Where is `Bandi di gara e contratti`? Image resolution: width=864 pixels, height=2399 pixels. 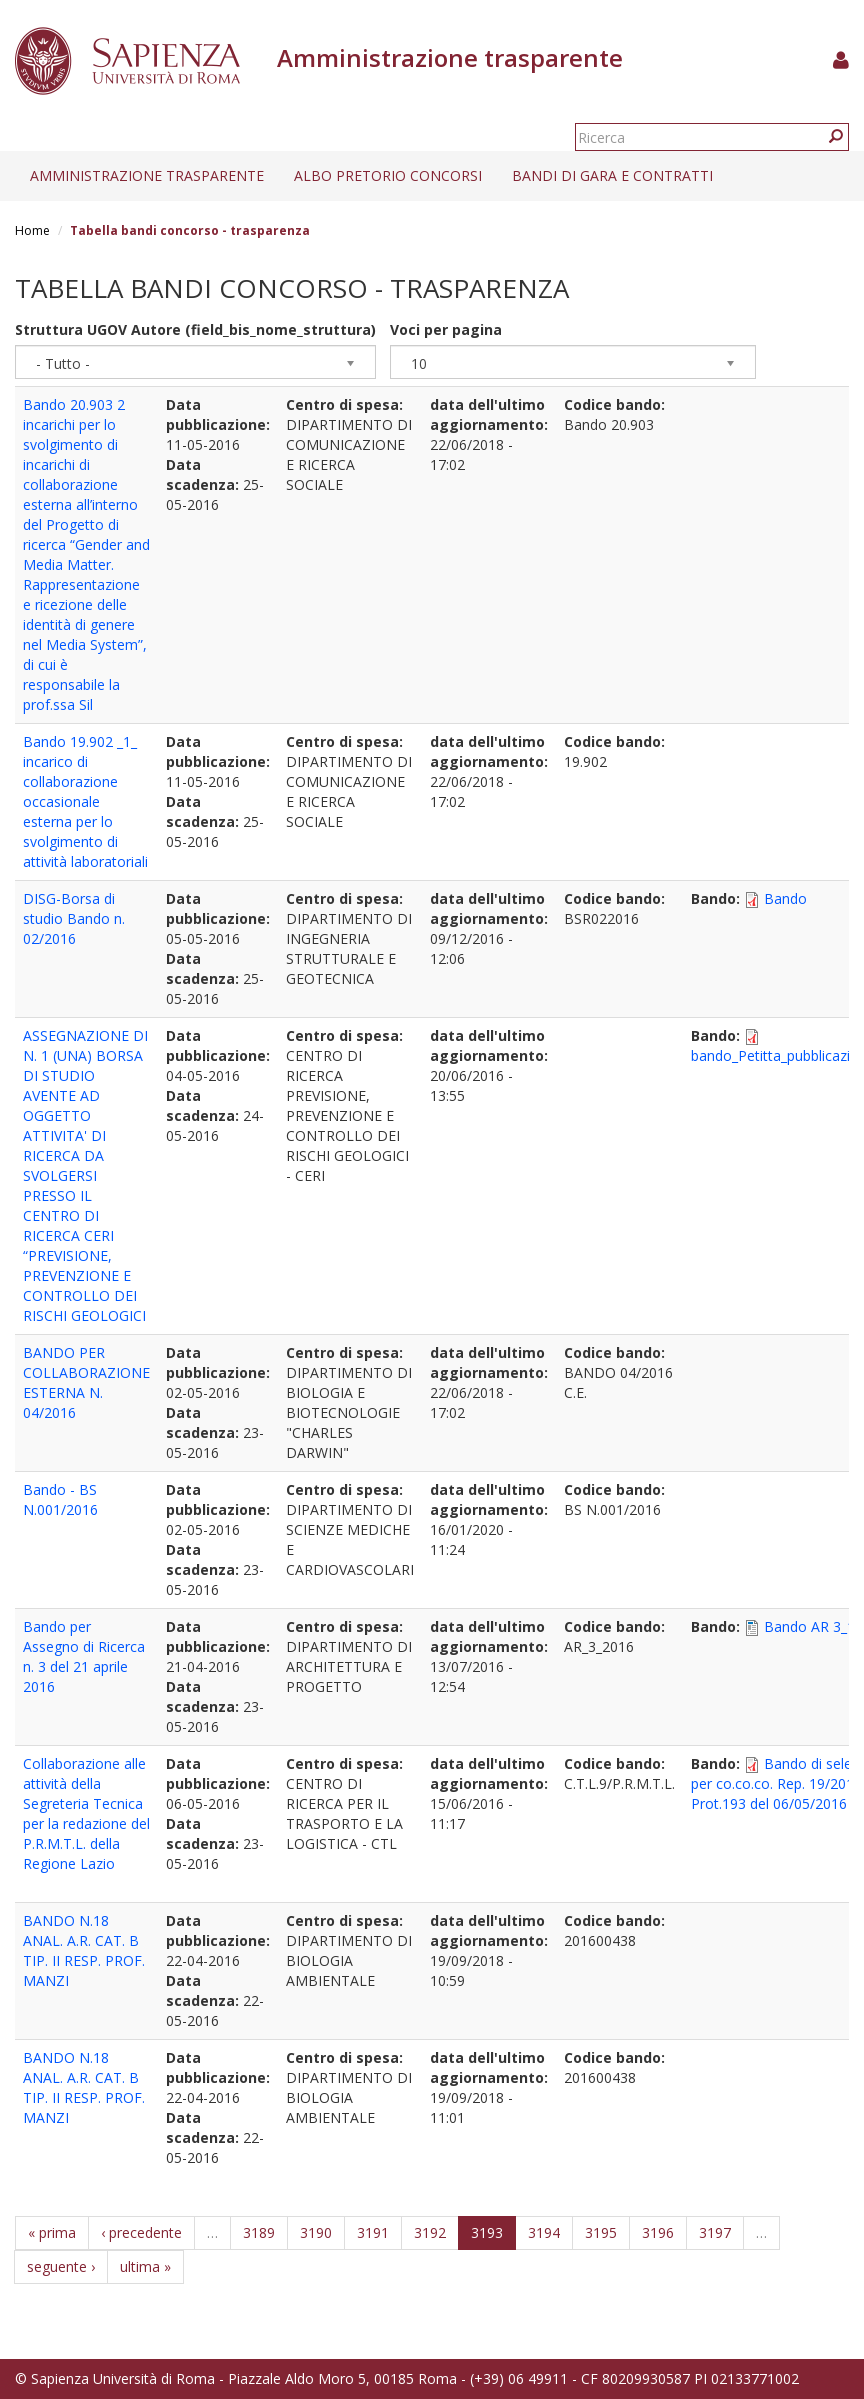
Bandi di gara e contratti is located at coordinates (612, 175).